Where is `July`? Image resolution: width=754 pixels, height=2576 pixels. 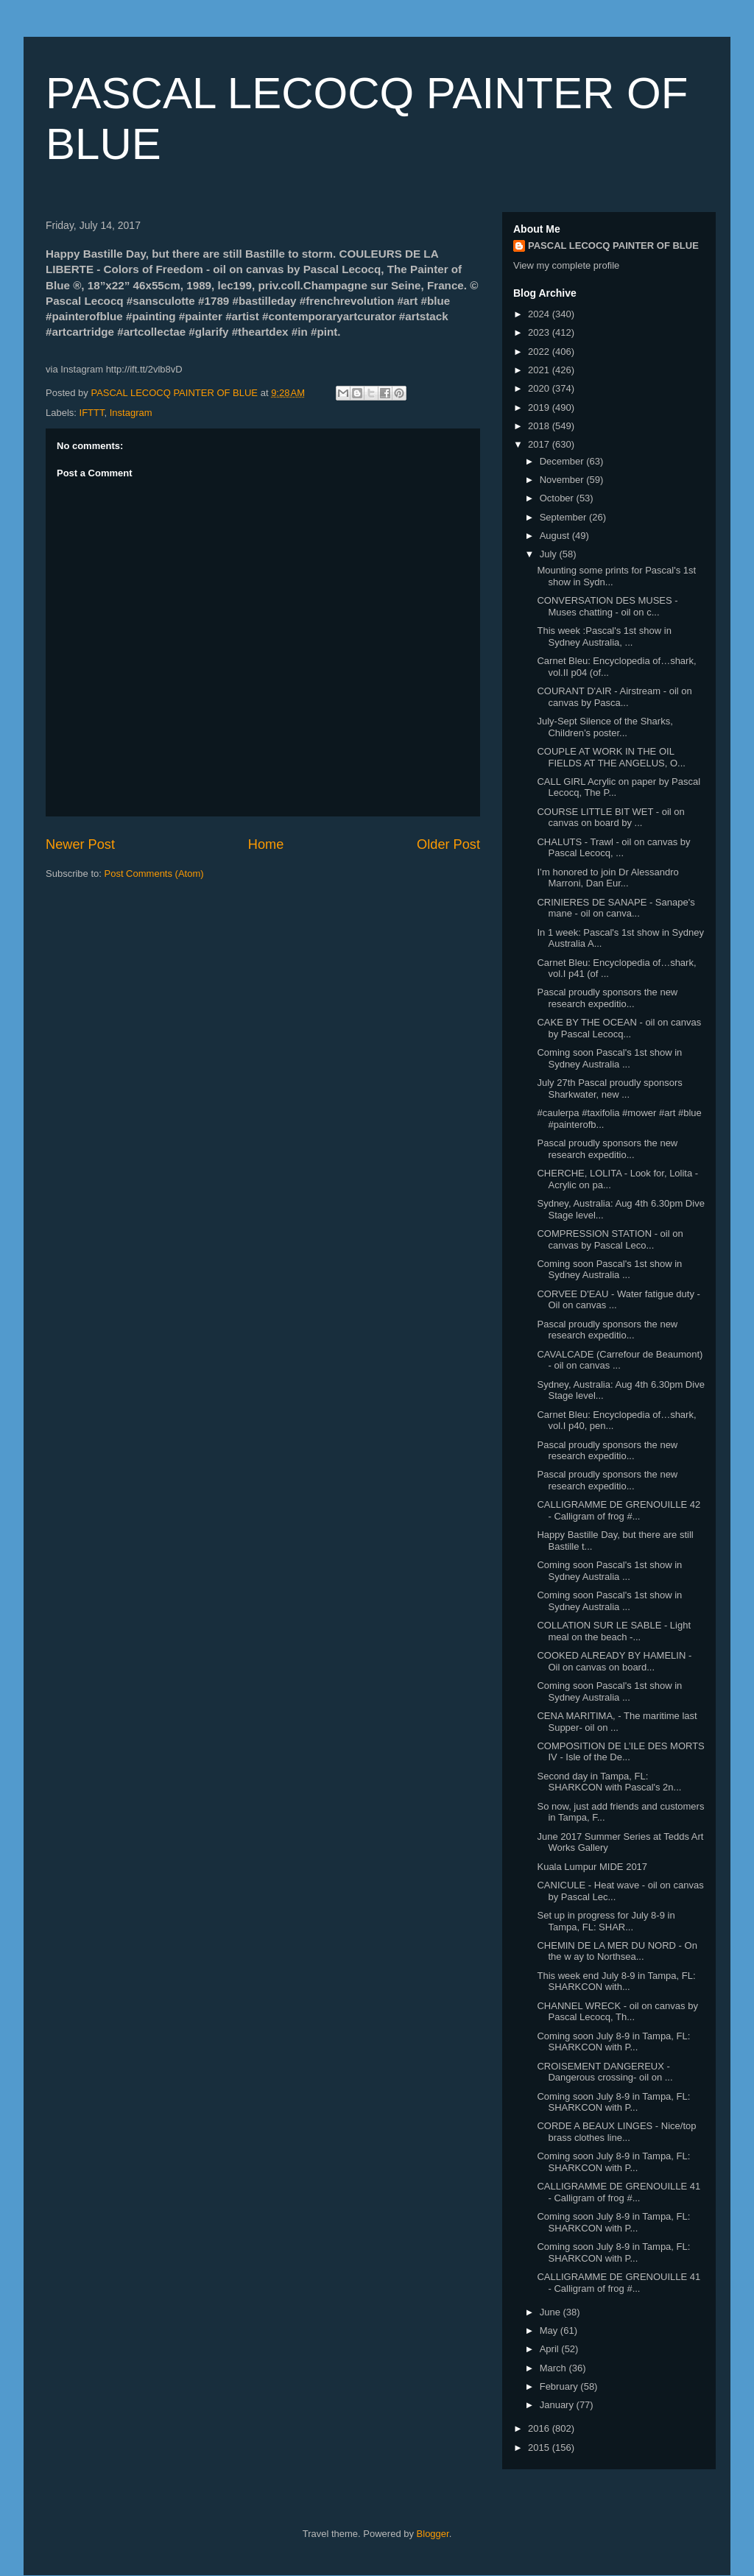 July is located at coordinates (550, 554).